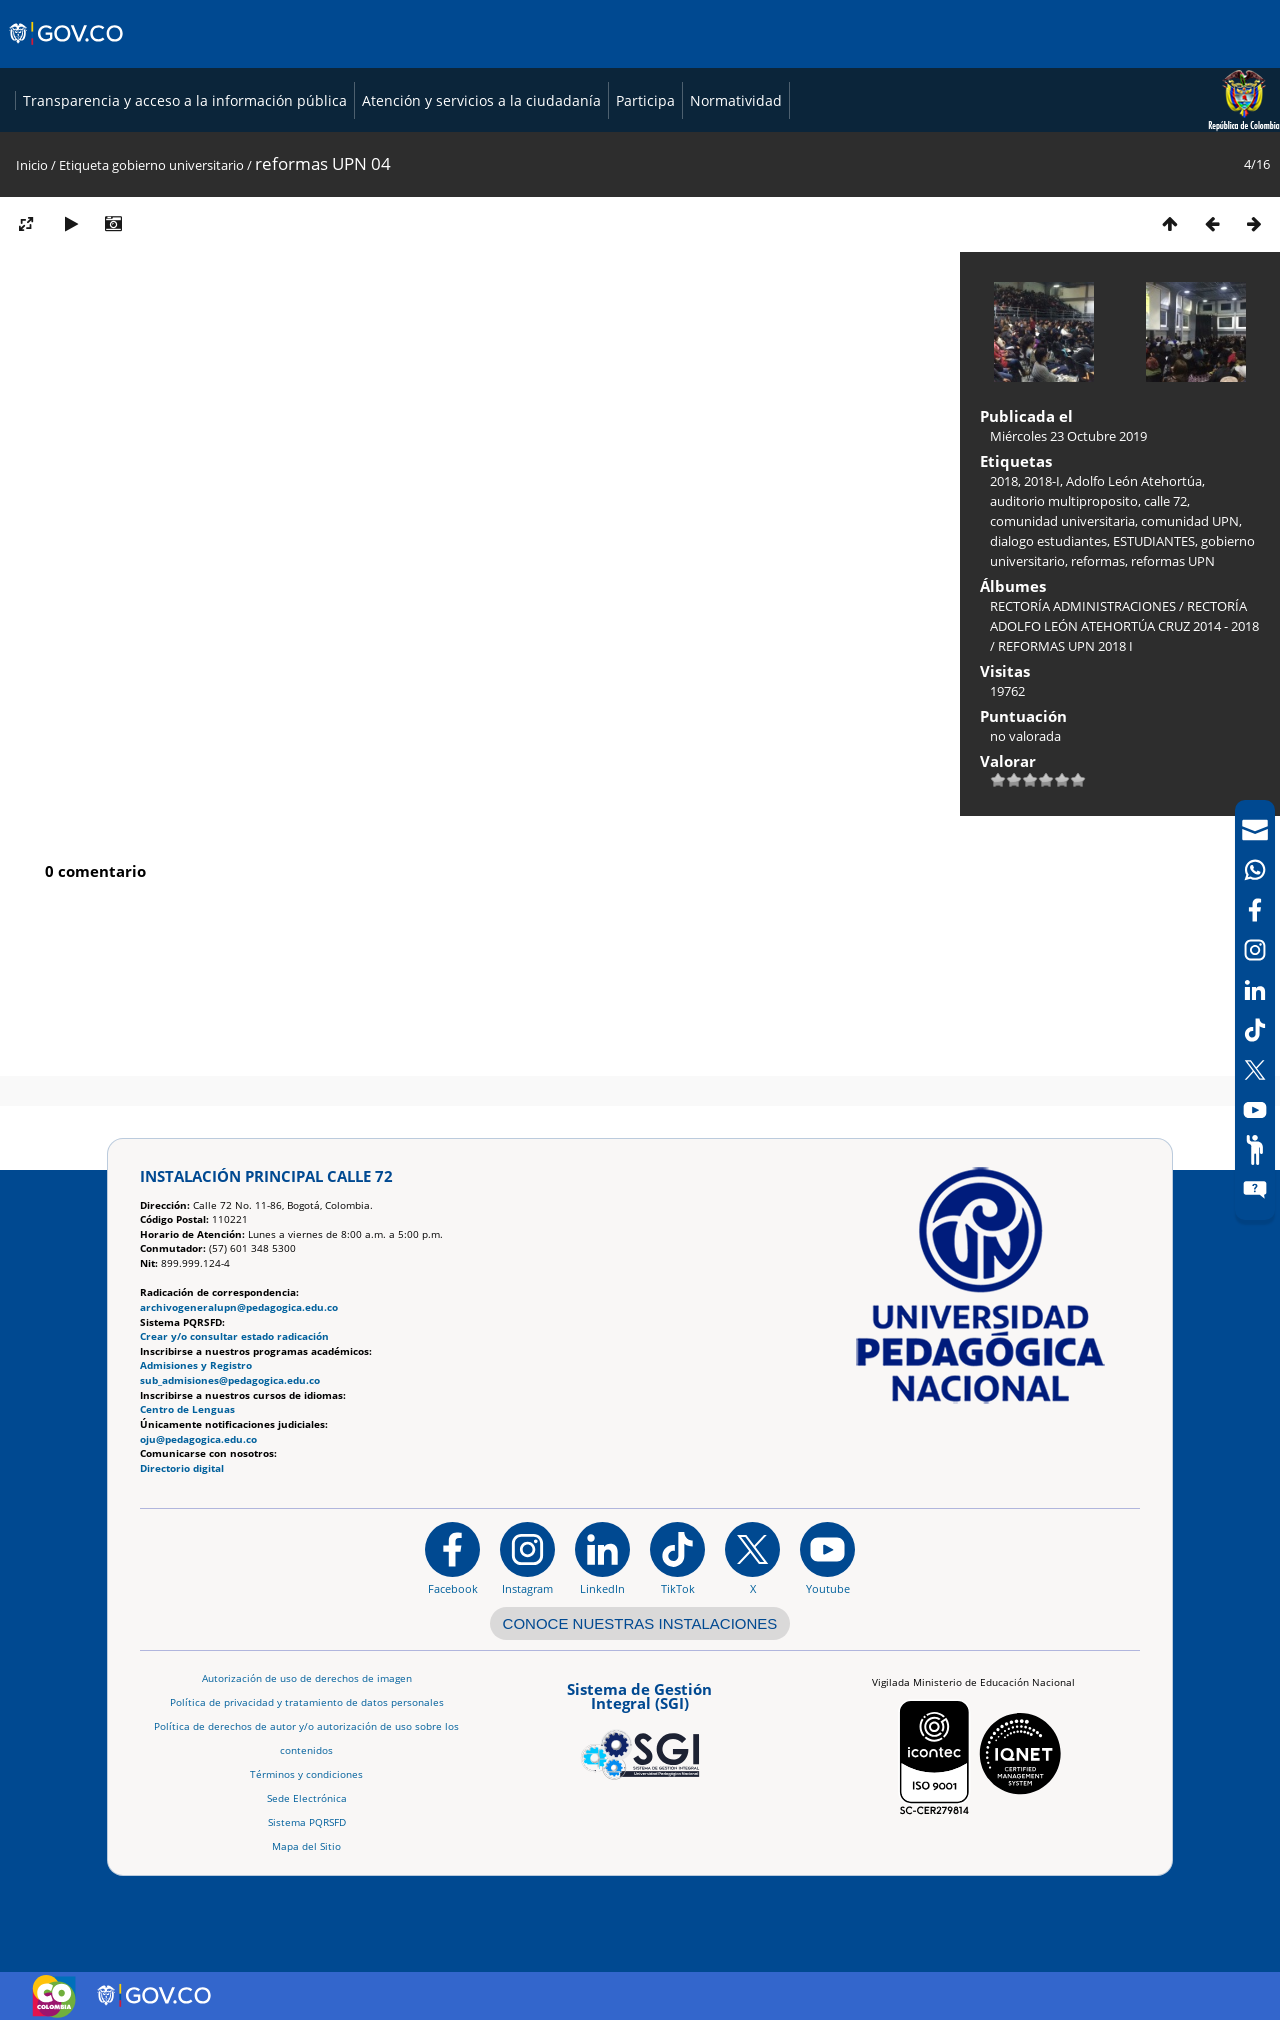  Describe the element at coordinates (1098, 711) in the screenshot. I see `reformas` at that location.